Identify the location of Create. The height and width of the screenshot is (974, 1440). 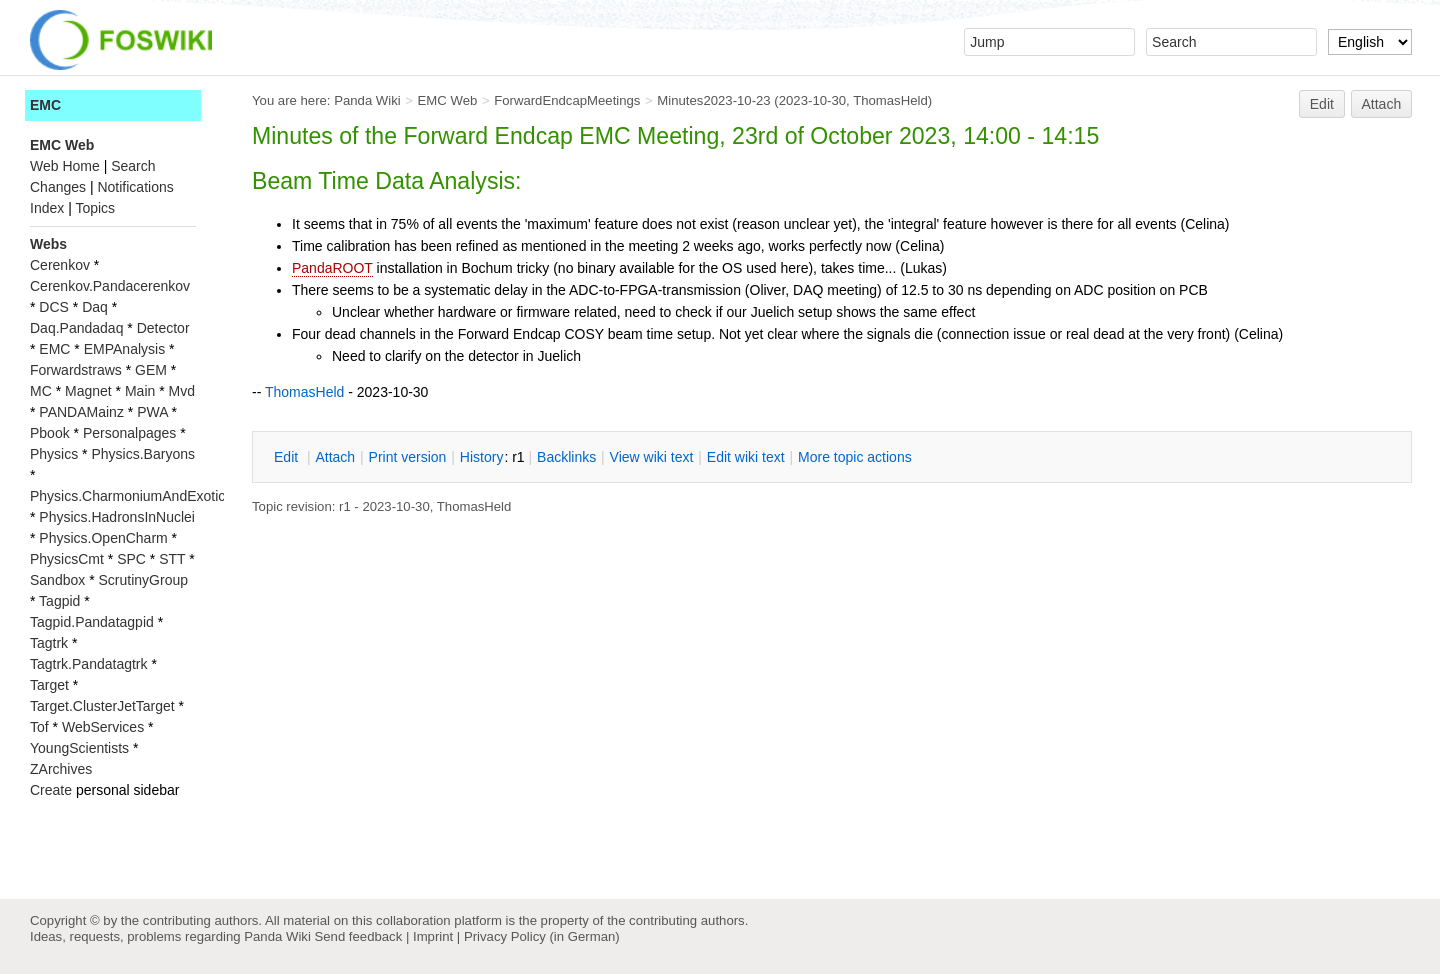
(51, 790).